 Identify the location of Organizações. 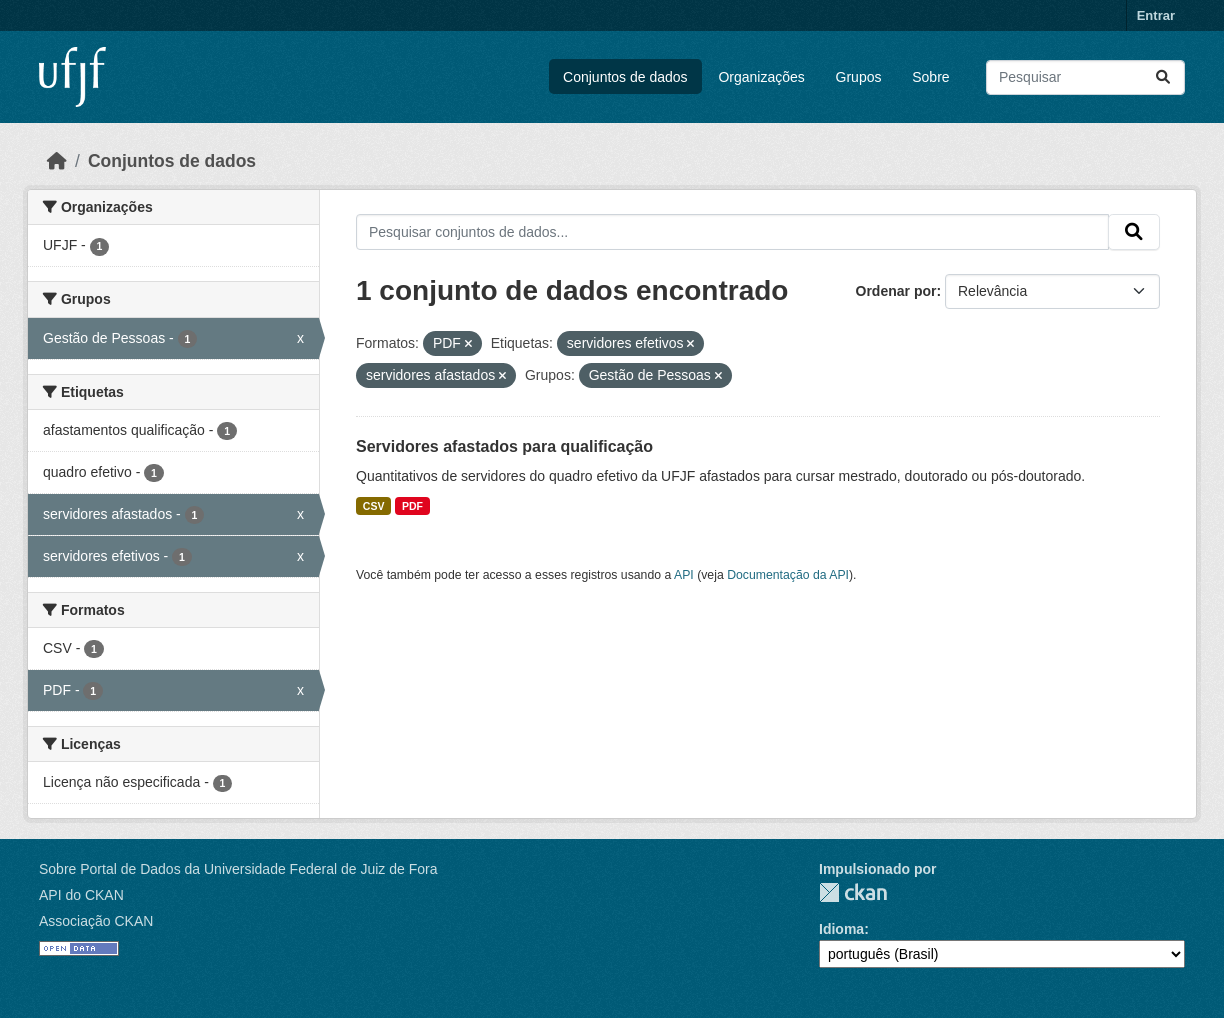
(761, 77).